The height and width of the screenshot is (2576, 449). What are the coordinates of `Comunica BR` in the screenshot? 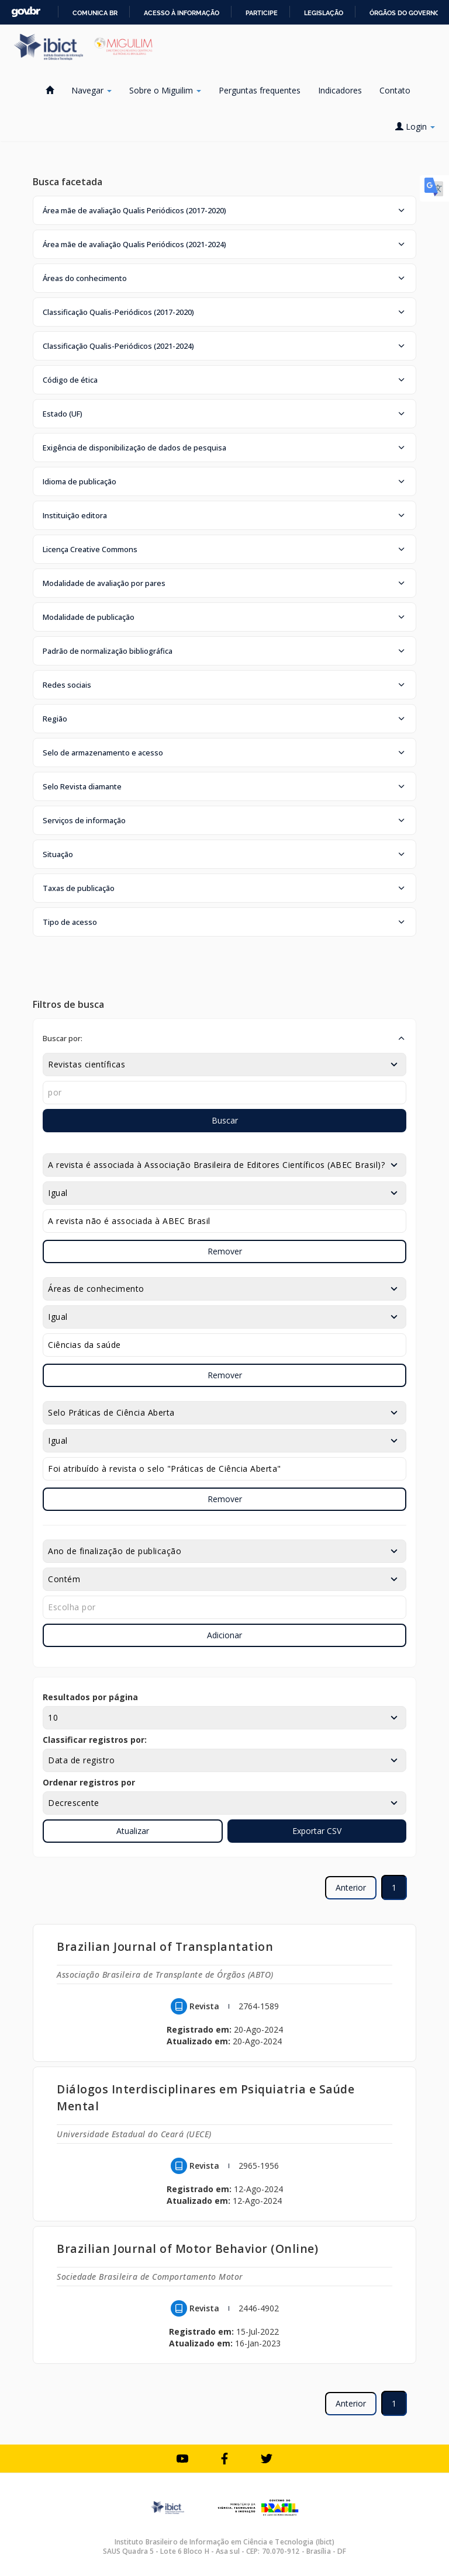 It's located at (95, 13).